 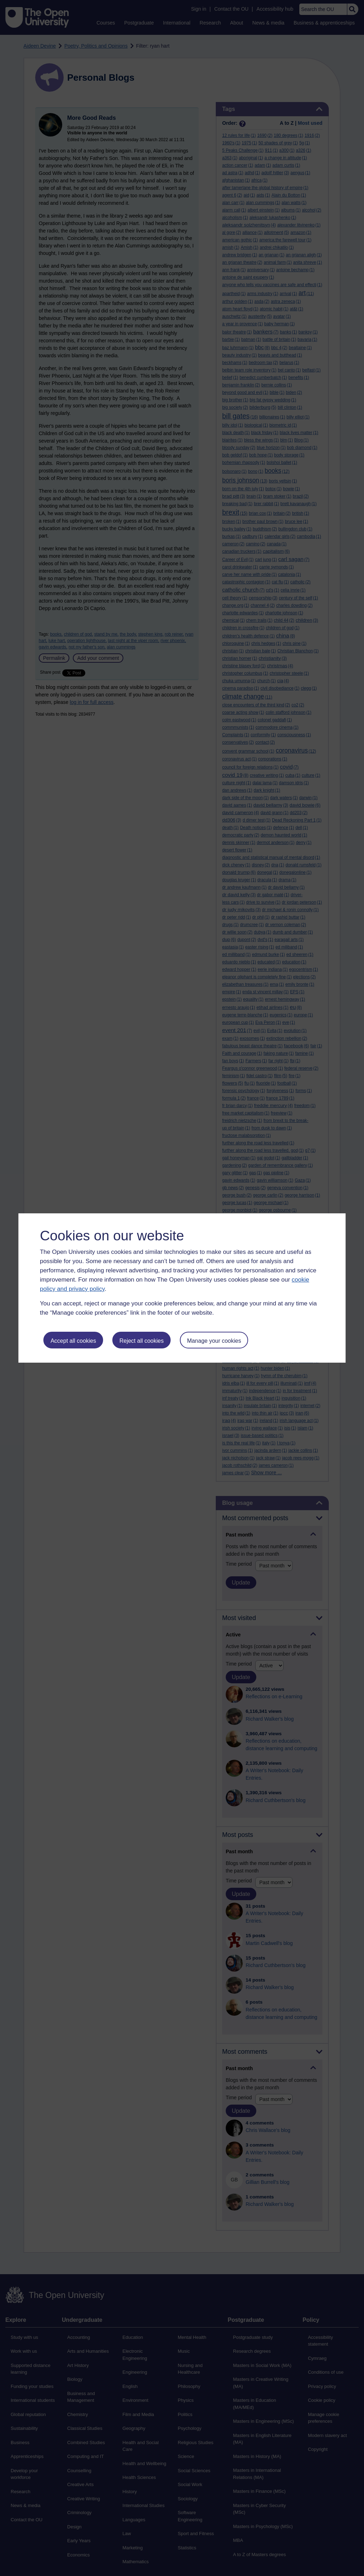 What do you see at coordinates (73, 1341) in the screenshot?
I see `Accept all cookies` at bounding box center [73, 1341].